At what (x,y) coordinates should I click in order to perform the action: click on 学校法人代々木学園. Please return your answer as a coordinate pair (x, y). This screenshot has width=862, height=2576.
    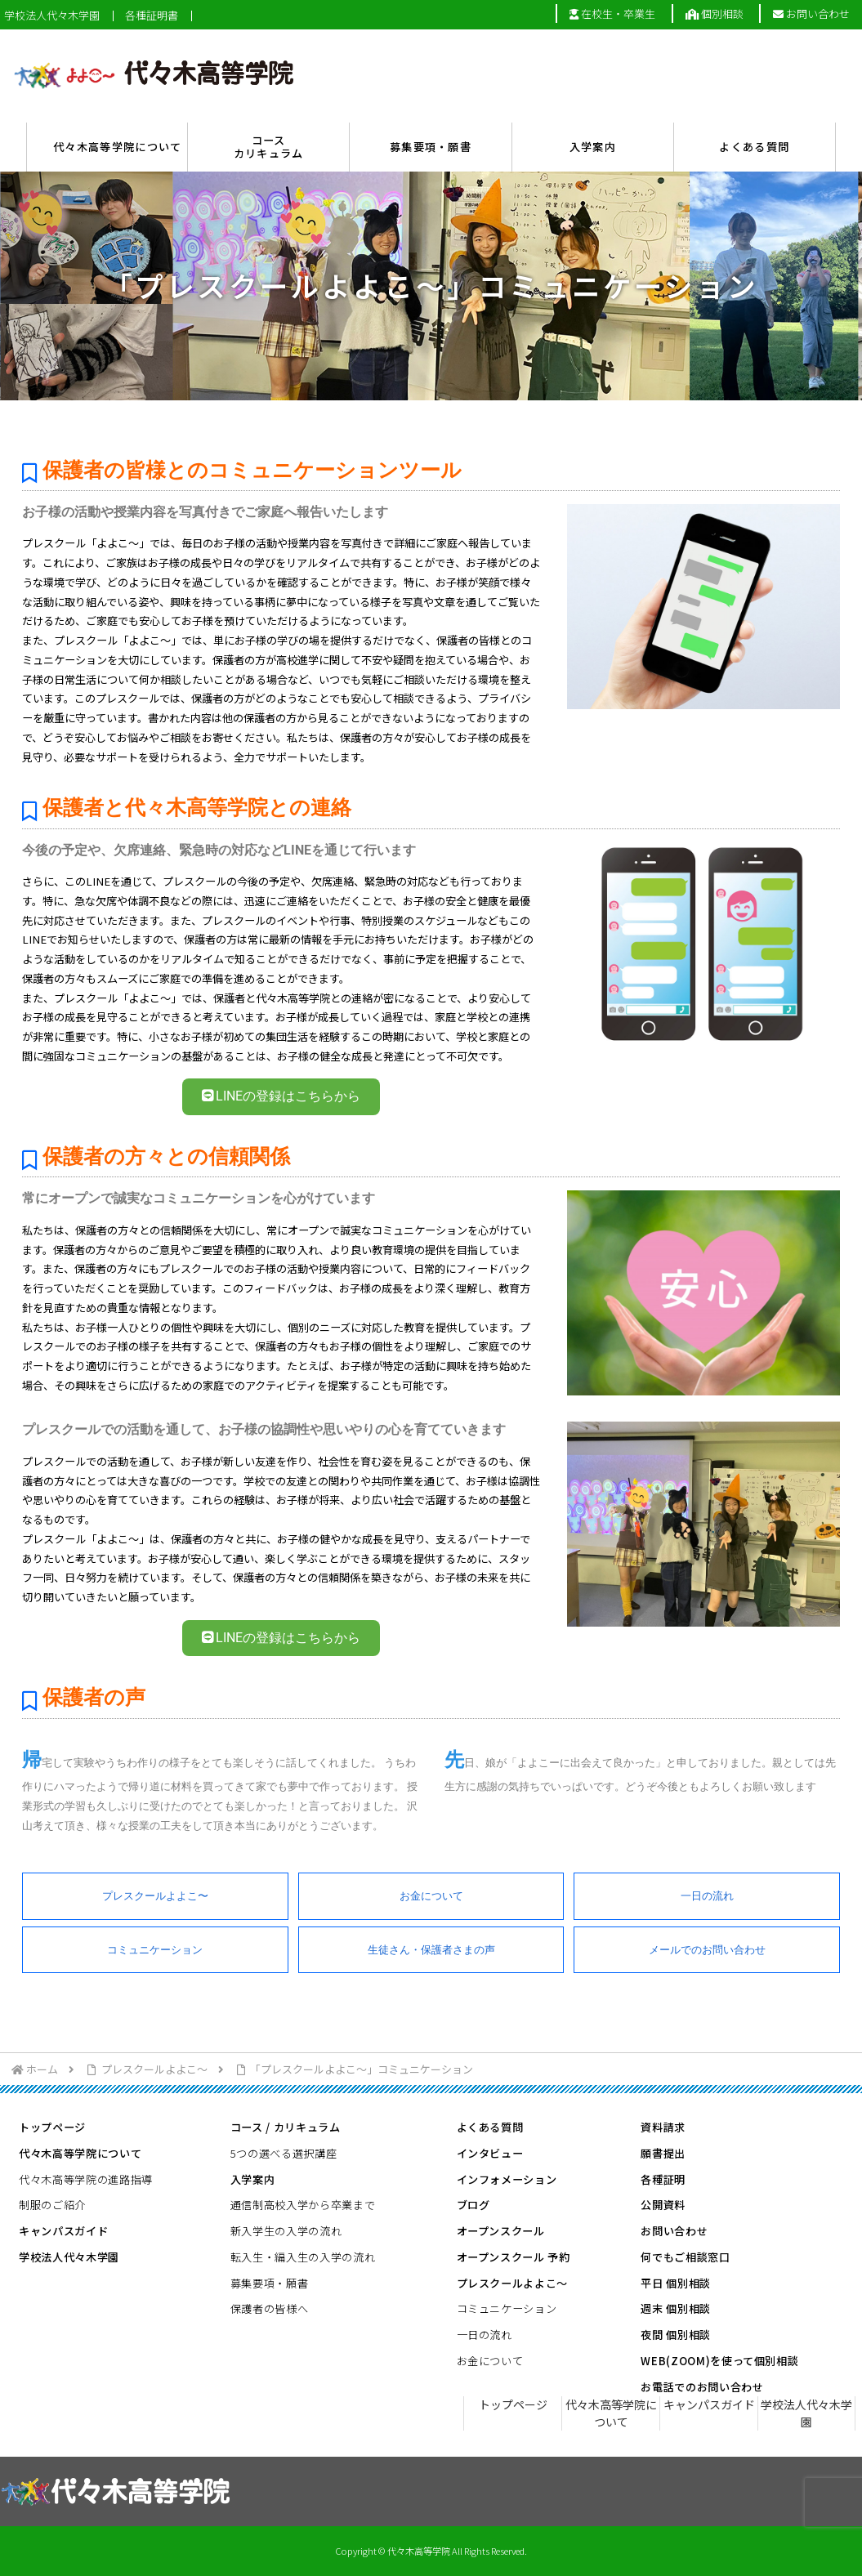
    Looking at the image, I should click on (52, 16).